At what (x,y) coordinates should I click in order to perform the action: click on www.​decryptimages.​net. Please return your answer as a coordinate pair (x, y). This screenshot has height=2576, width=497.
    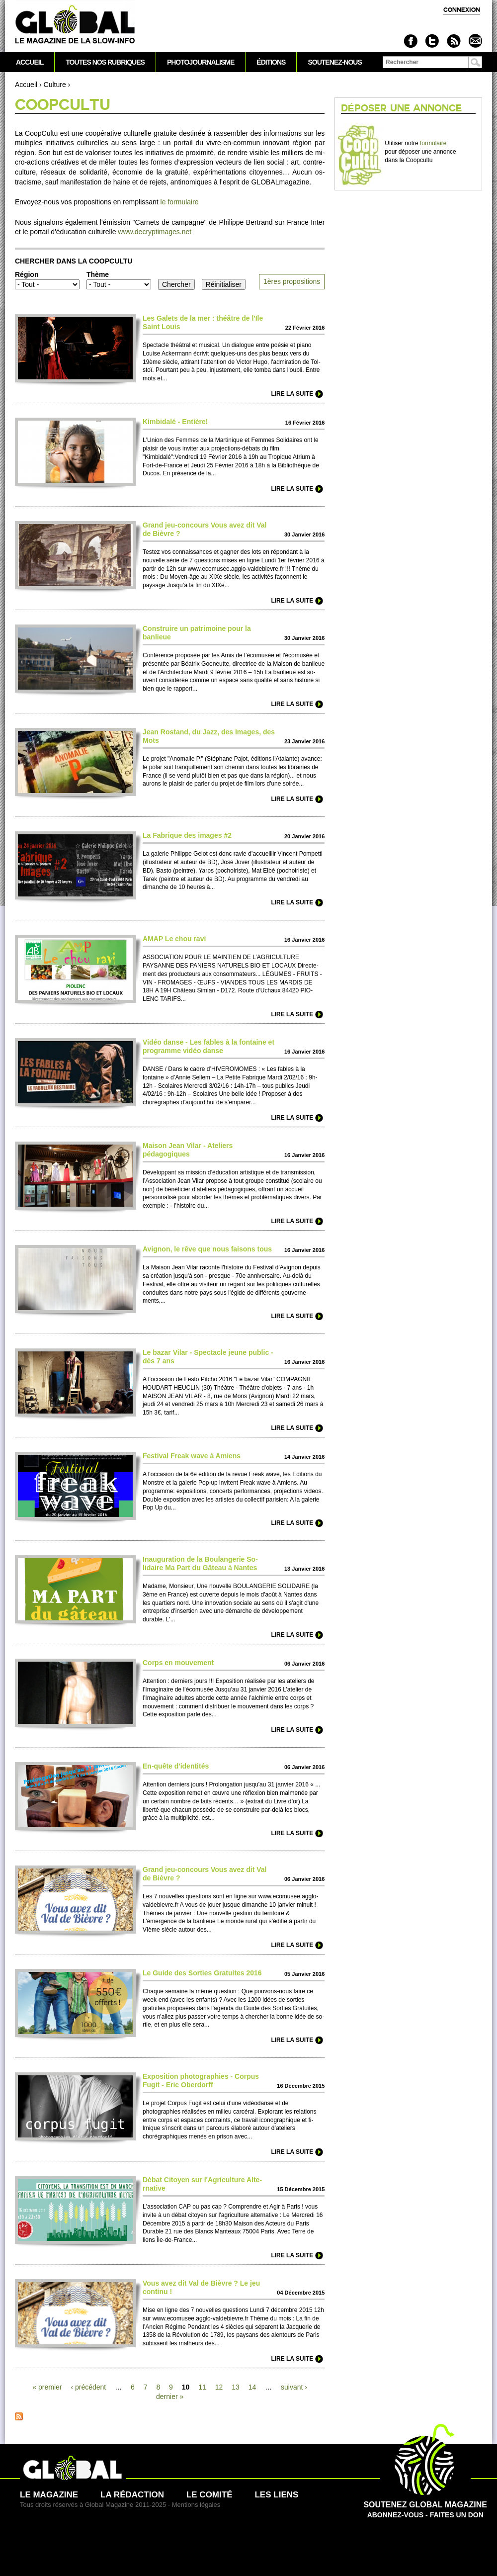
    Looking at the image, I should click on (154, 232).